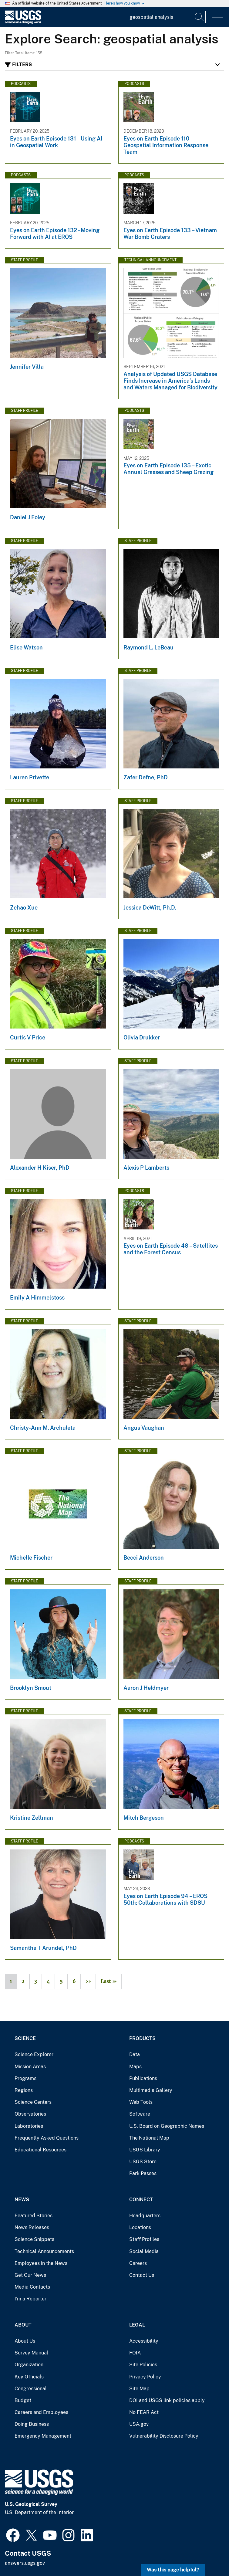 This screenshot has width=229, height=2576. Describe the element at coordinates (135, 2353) in the screenshot. I see `FOIA` at that location.